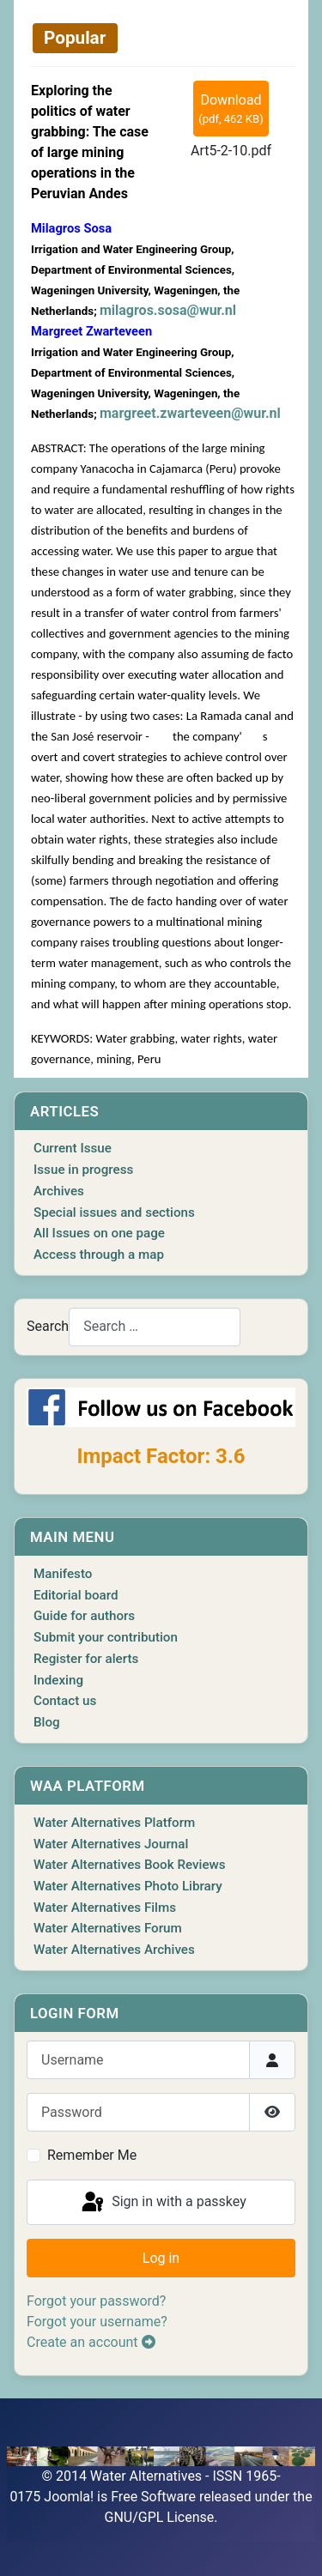  Describe the element at coordinates (84, 1616) in the screenshot. I see `Guide for authors` at that location.